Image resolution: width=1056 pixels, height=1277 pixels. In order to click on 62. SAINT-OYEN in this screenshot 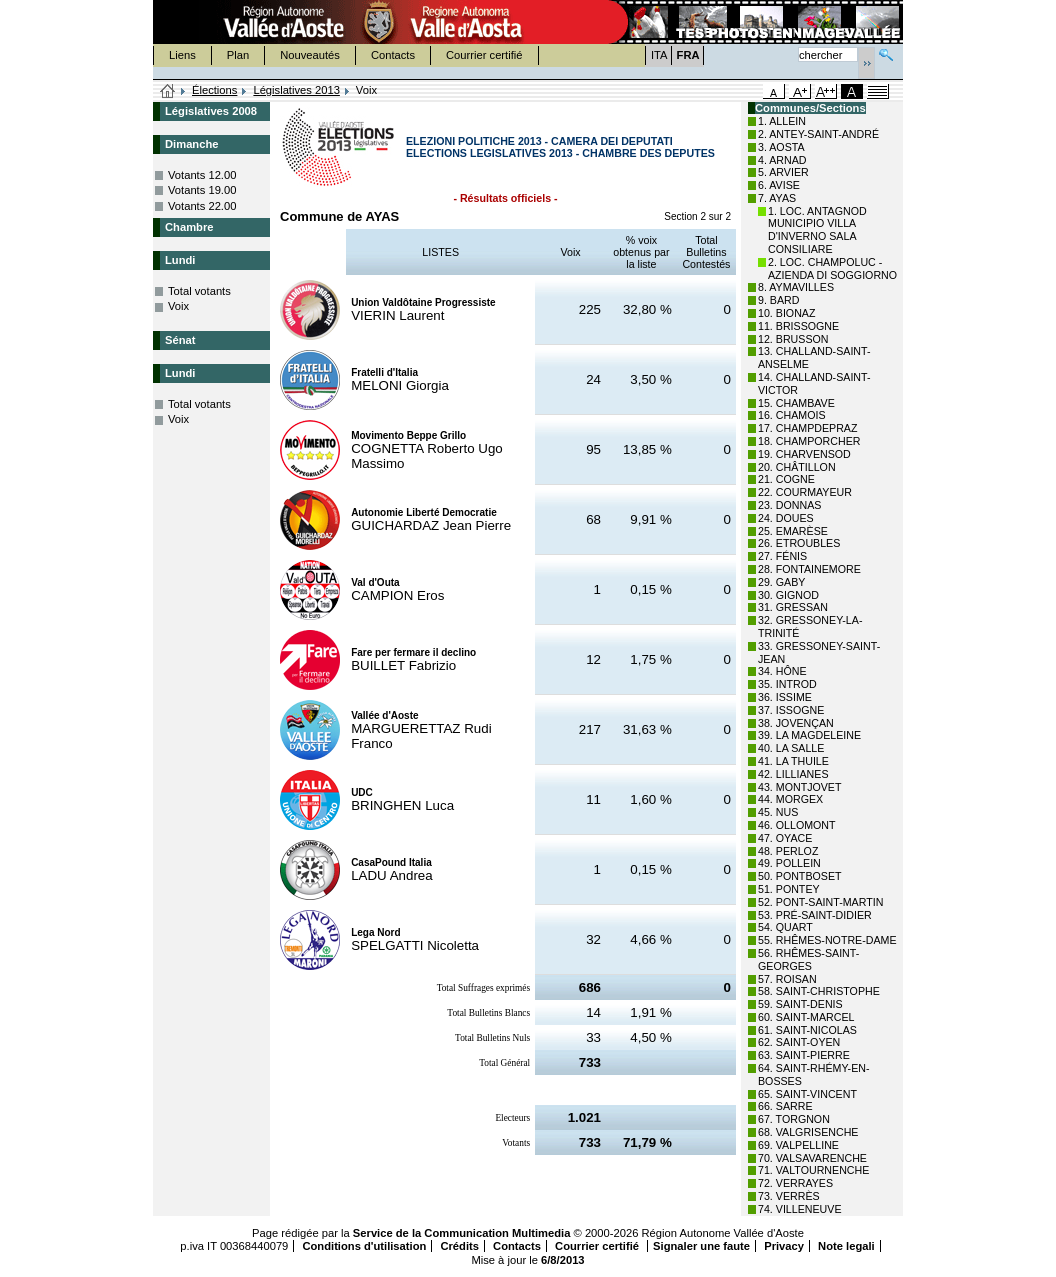, I will do `click(799, 1042)`.